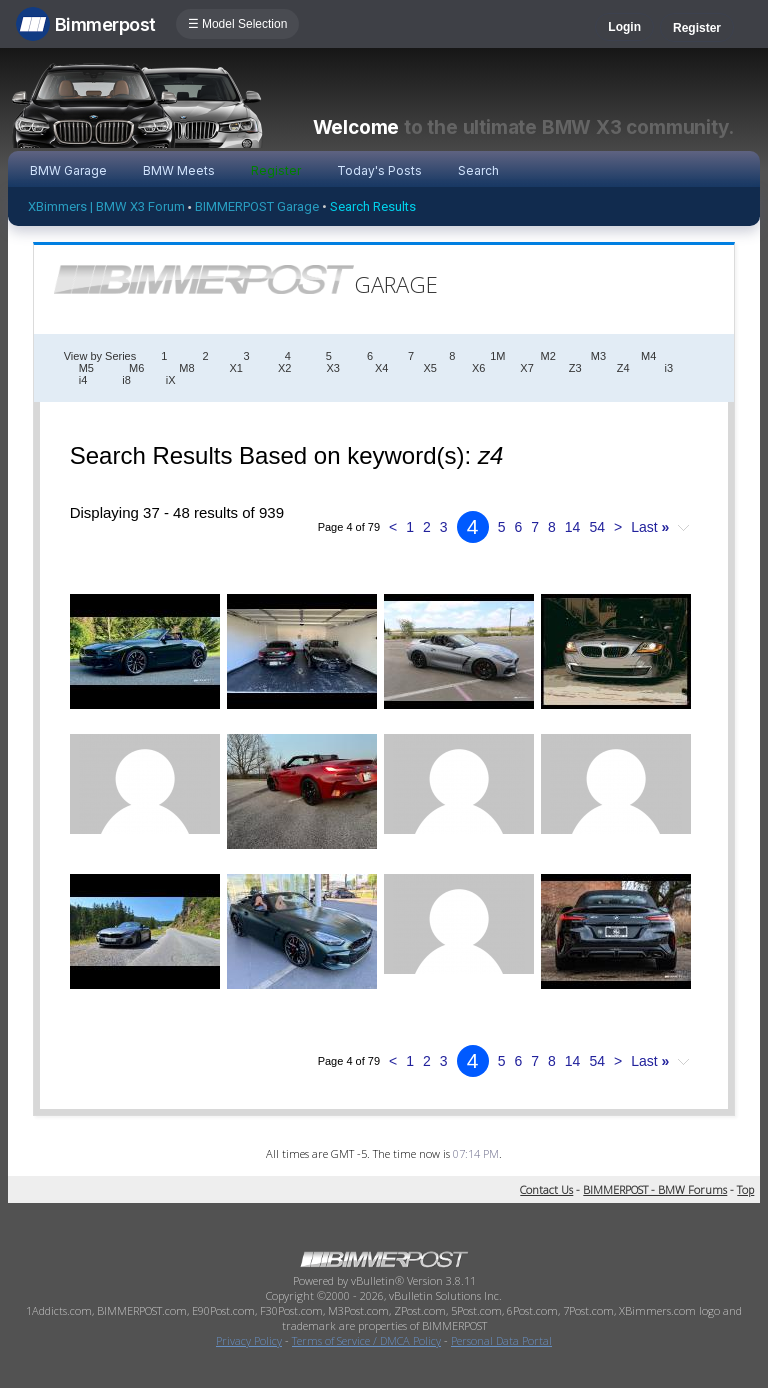  Describe the element at coordinates (655, 1189) in the screenshot. I see `BIMMERPOST - BMW Forums` at that location.